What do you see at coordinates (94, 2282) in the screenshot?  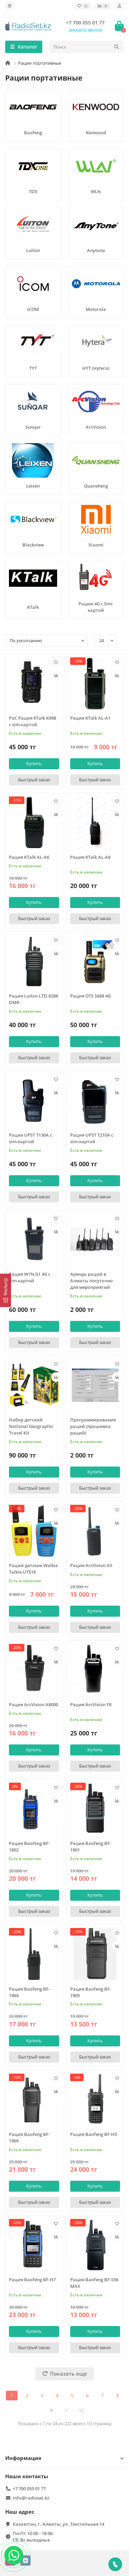 I see `Рация Baofeng BF-S56 MAX` at bounding box center [94, 2282].